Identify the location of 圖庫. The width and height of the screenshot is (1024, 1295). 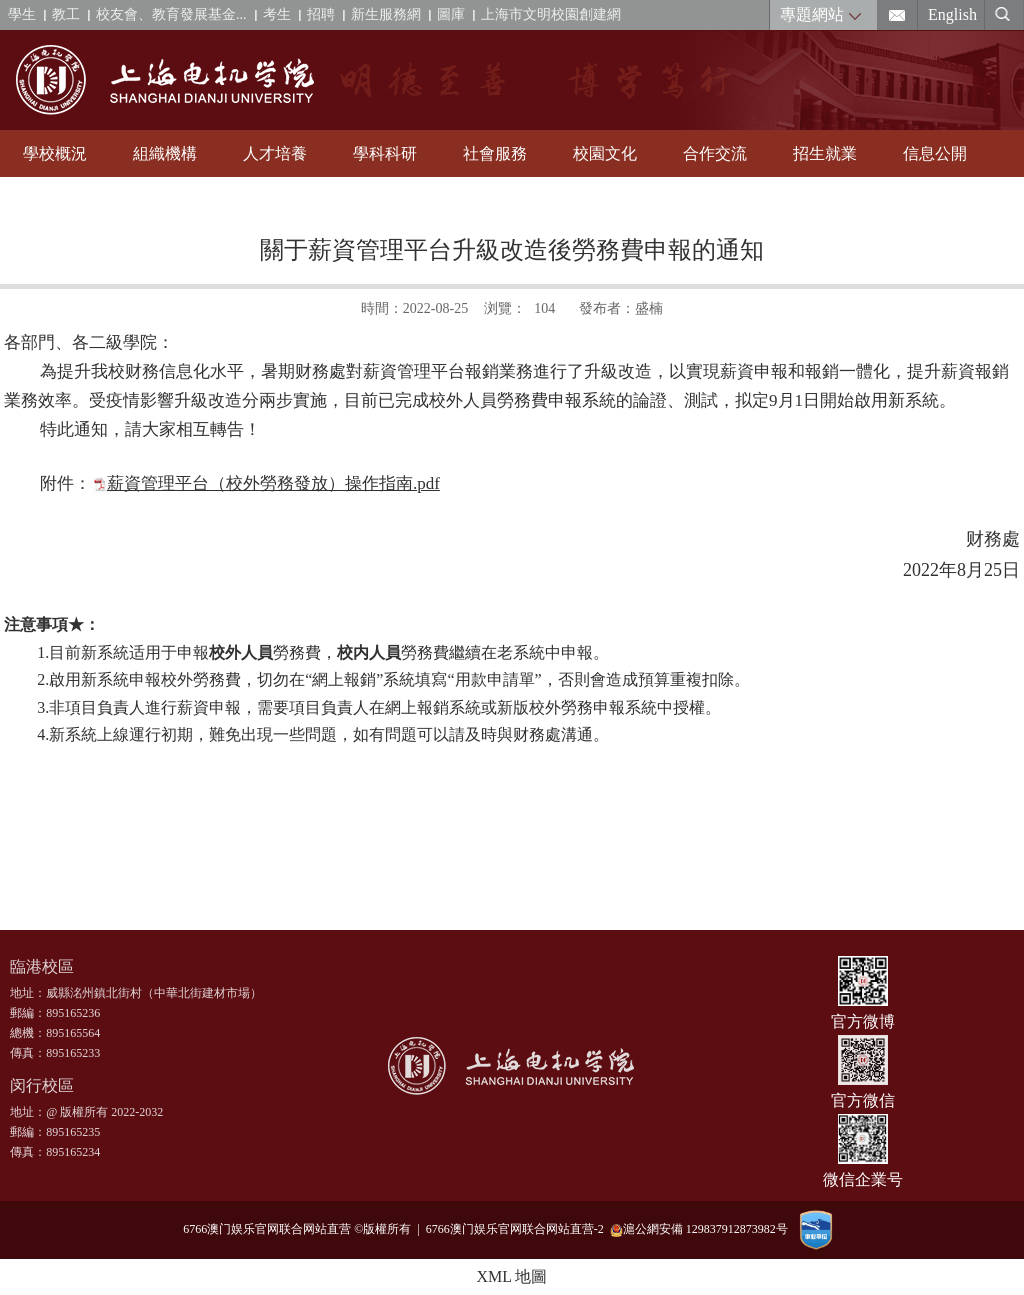
(451, 14).